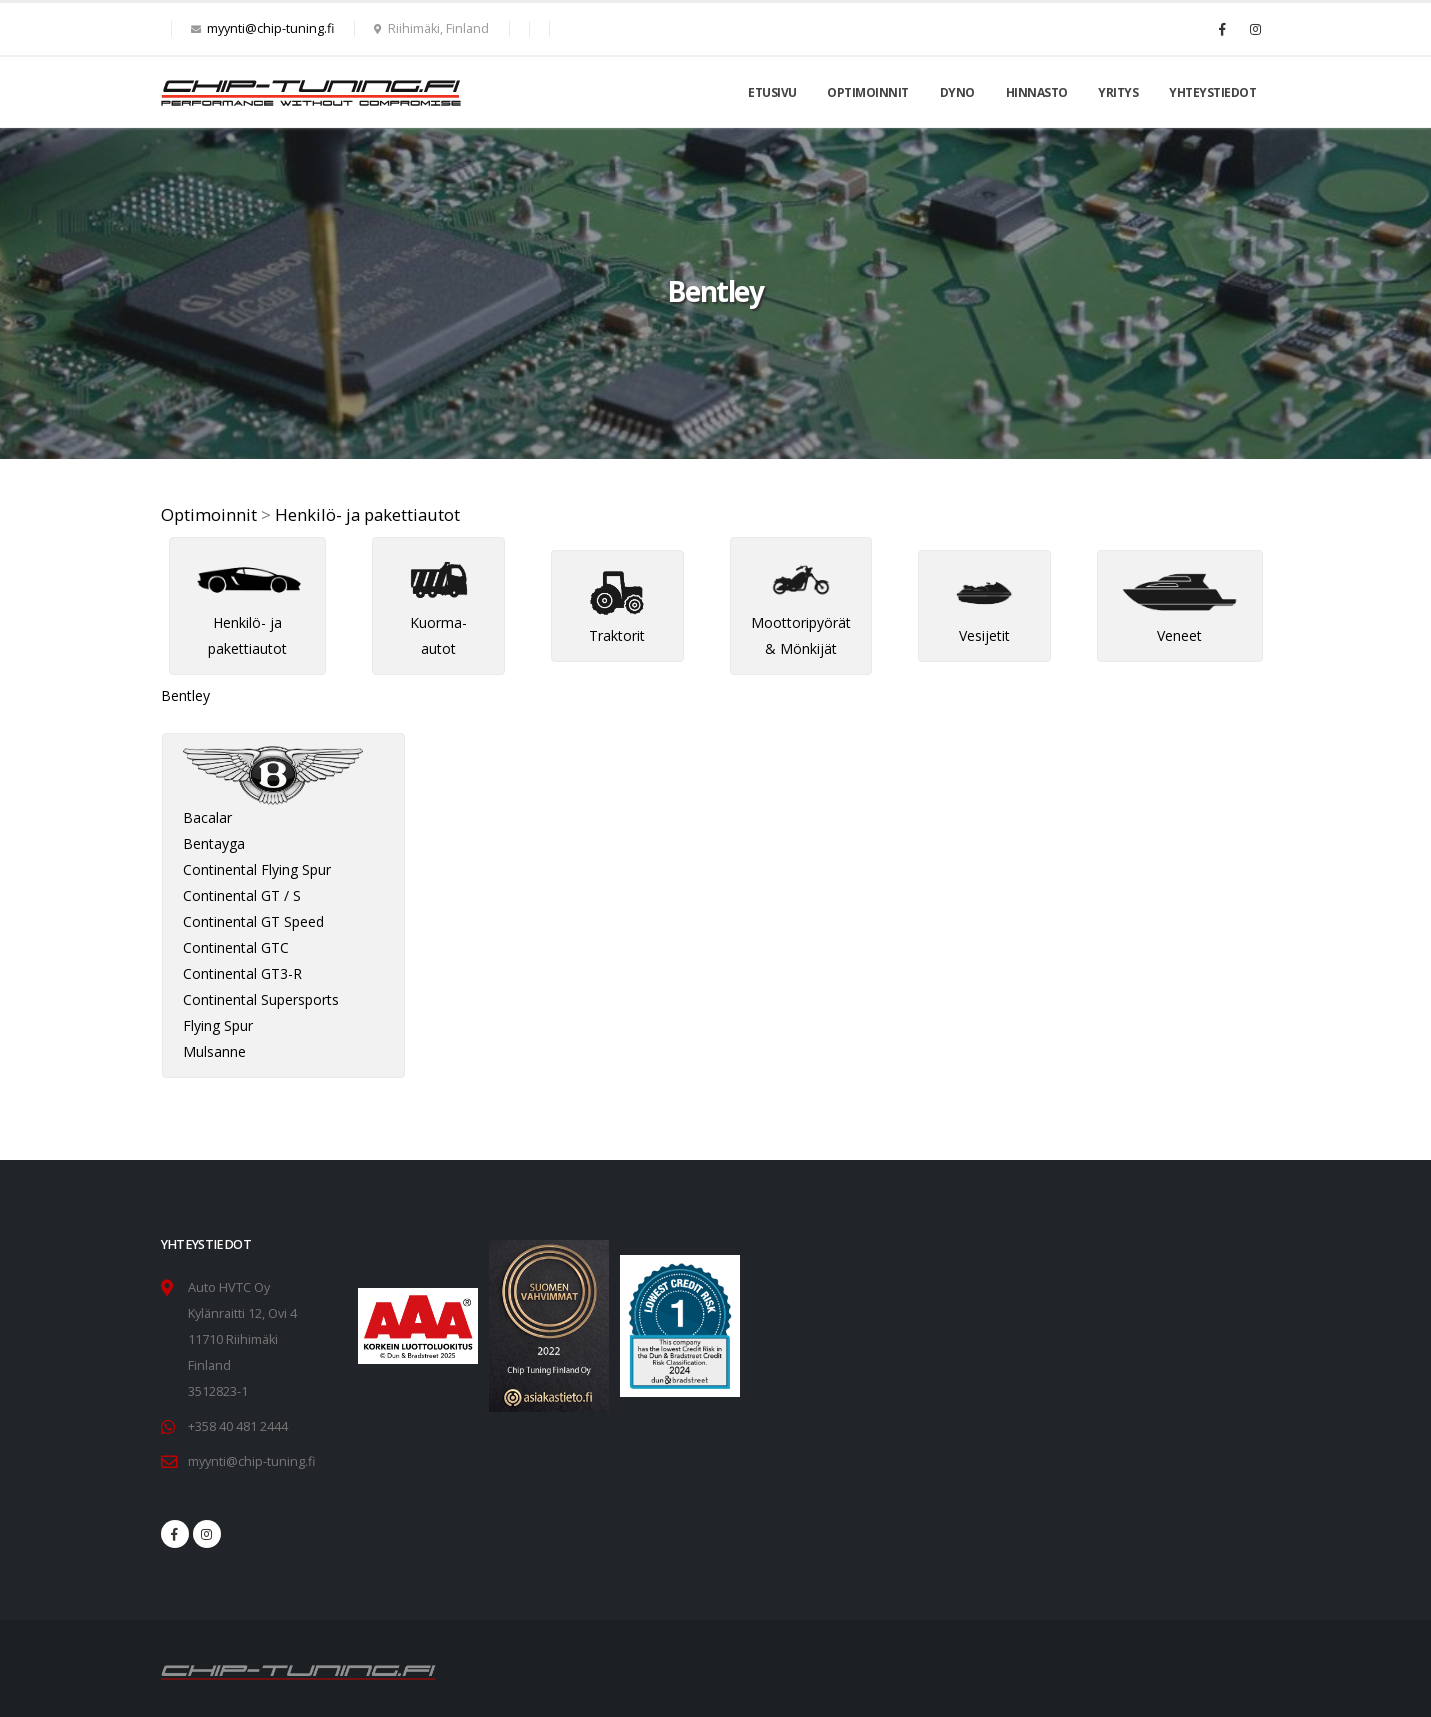 The width and height of the screenshot is (1431, 1717). I want to click on Yritys, so click(1118, 92).